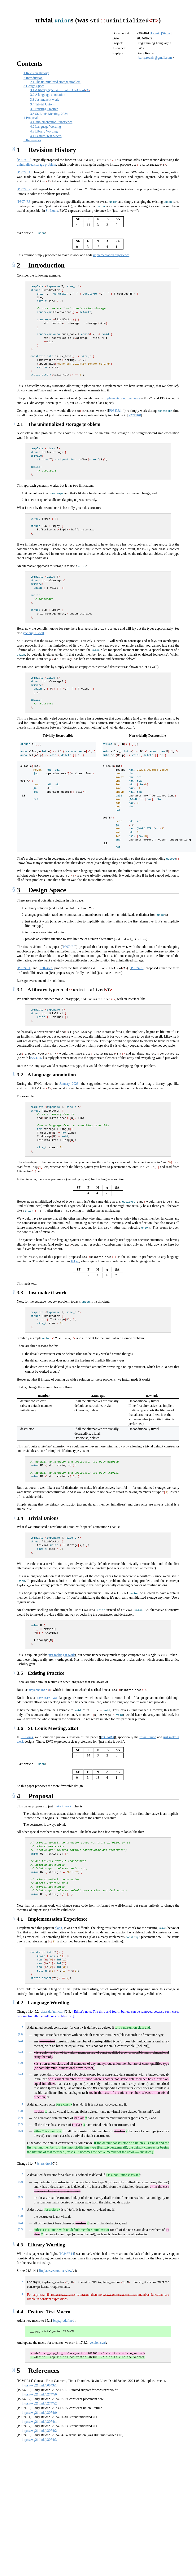 This screenshot has width=196, height=2576. Describe the element at coordinates (166, 33) in the screenshot. I see `[Status]` at that location.